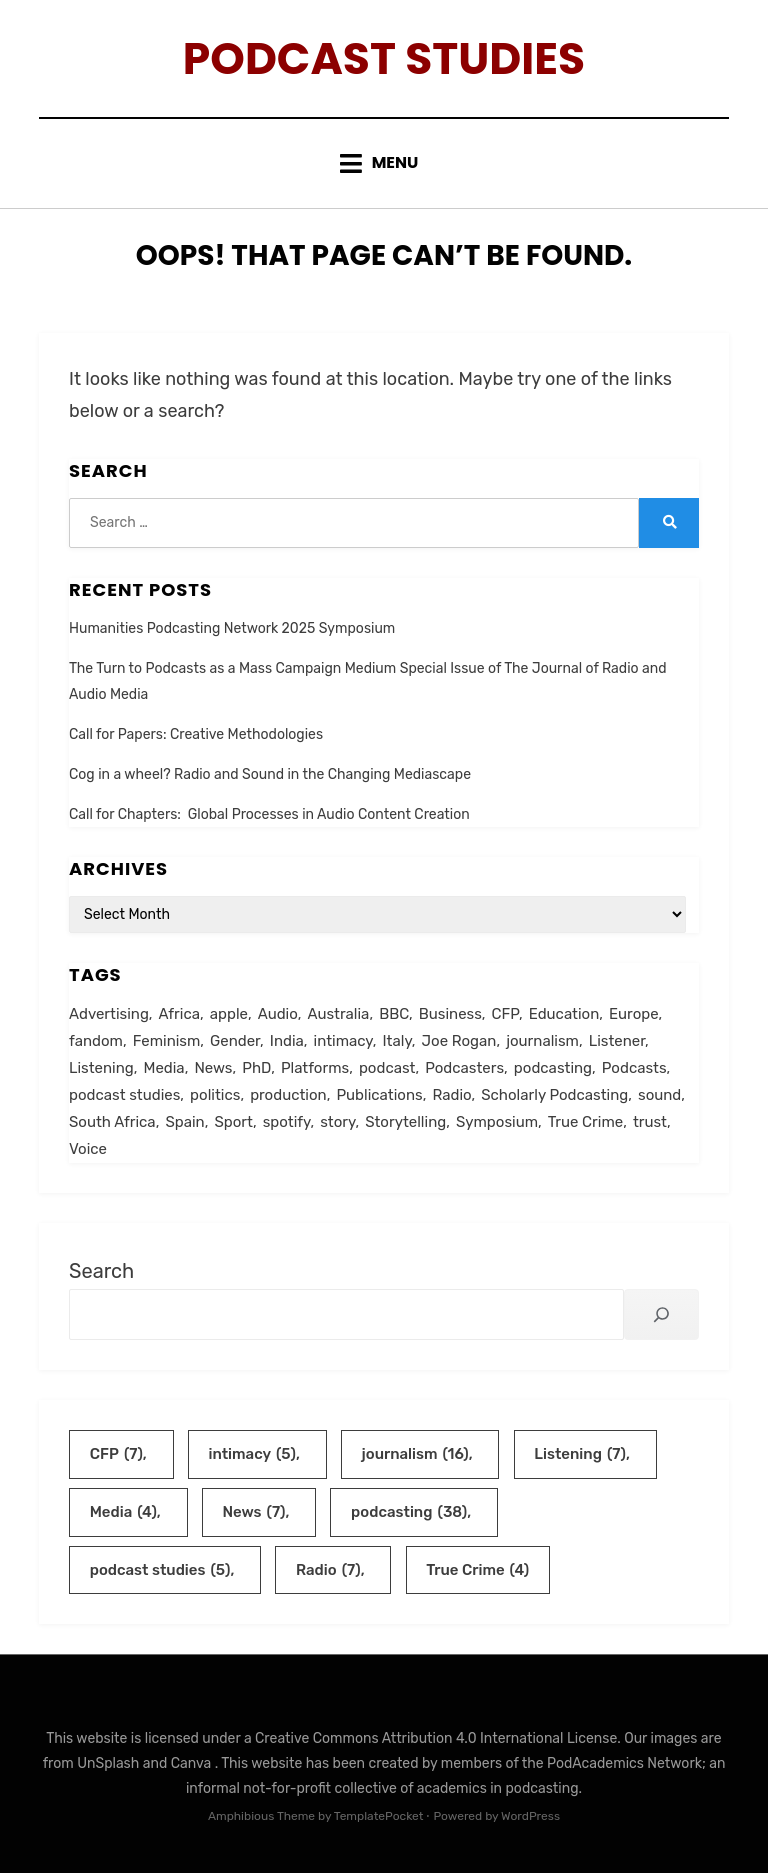 The height and width of the screenshot is (1873, 768). I want to click on Italy [Italy (3 items)], so click(397, 1041).